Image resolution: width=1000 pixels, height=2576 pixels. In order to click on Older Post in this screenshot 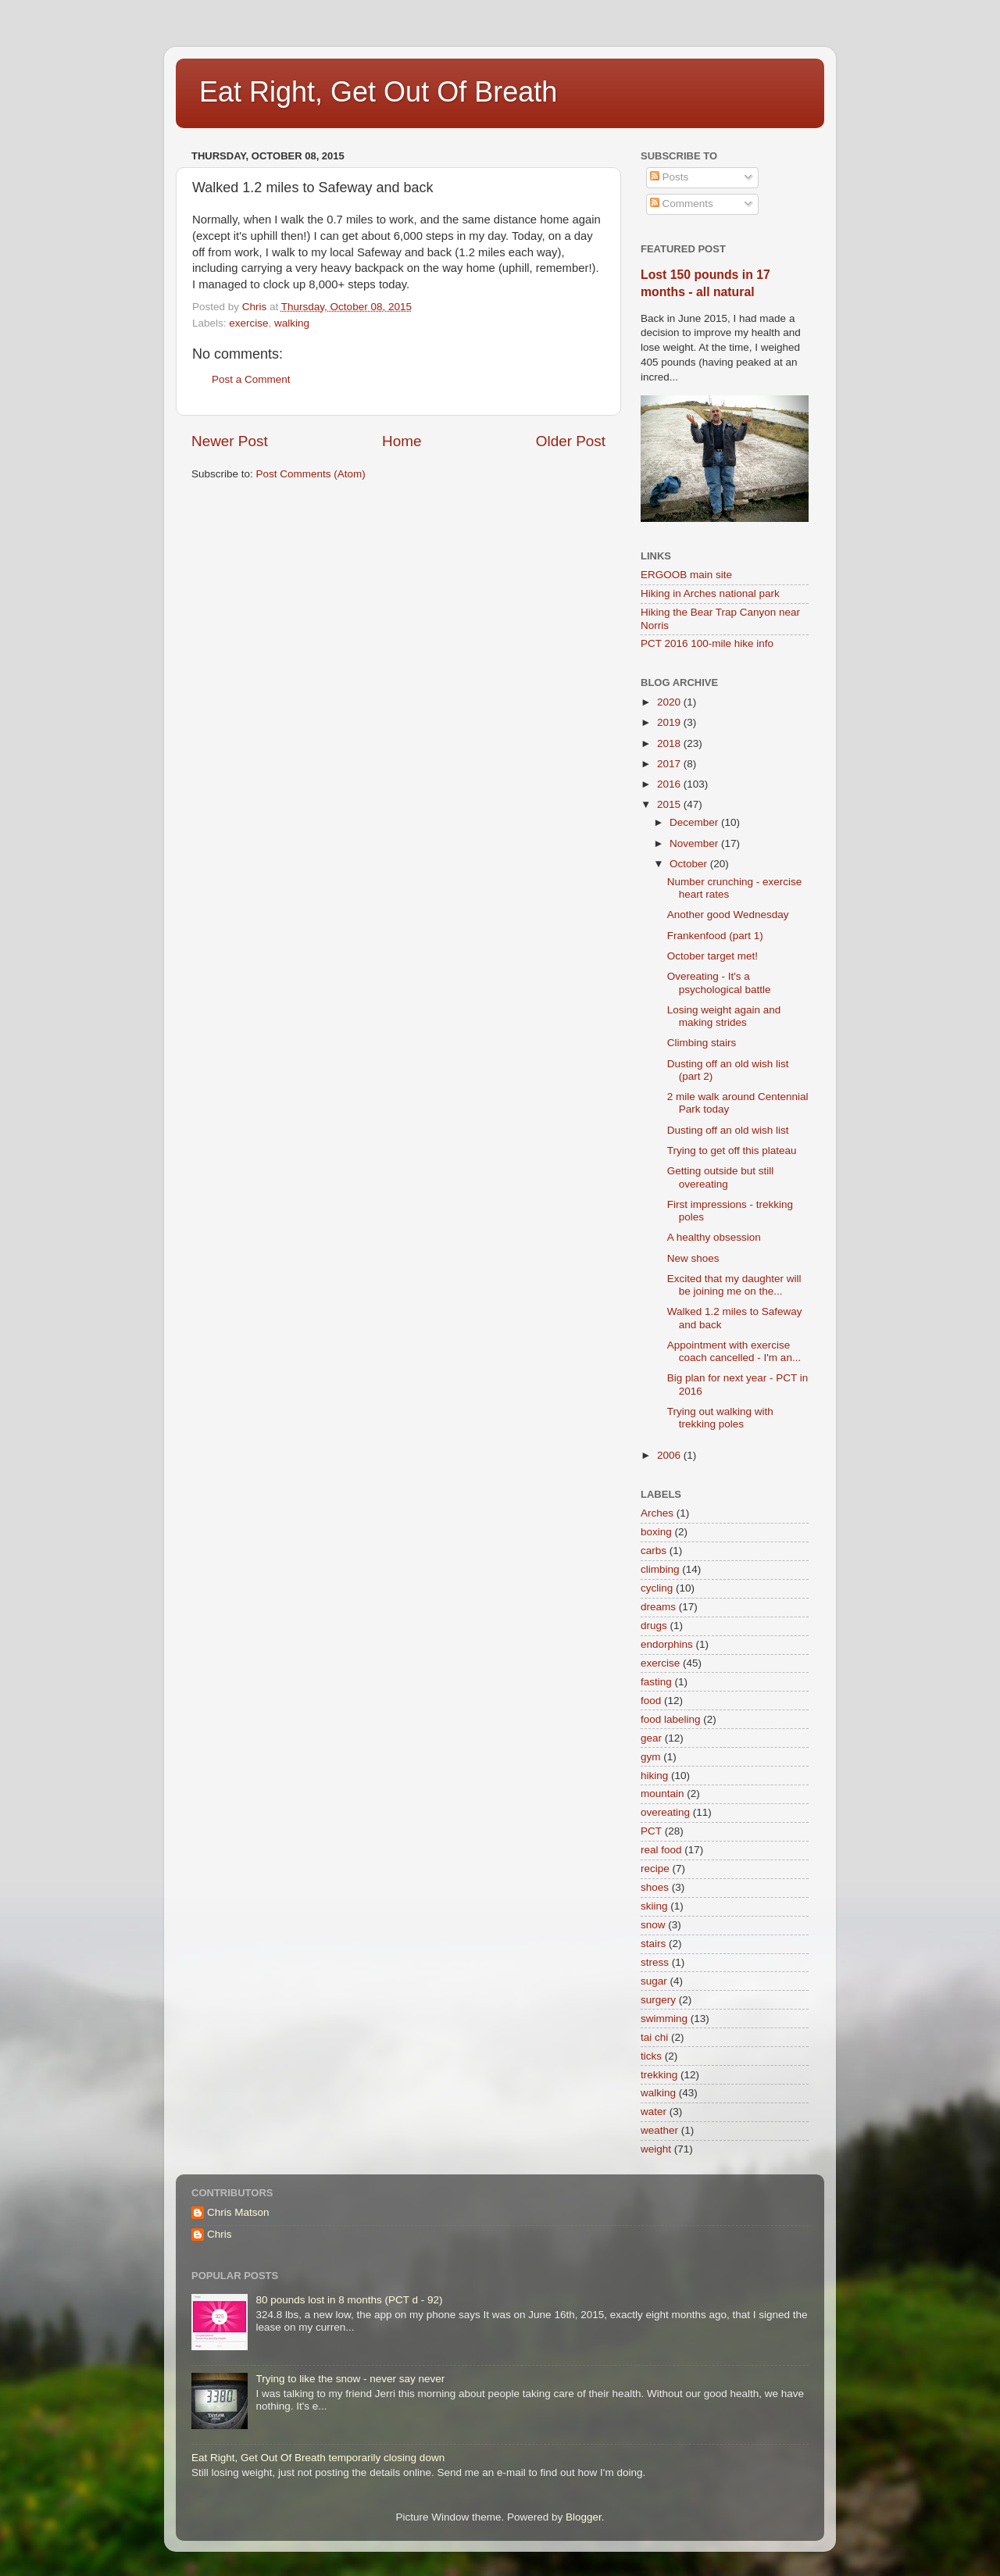, I will do `click(570, 441)`.